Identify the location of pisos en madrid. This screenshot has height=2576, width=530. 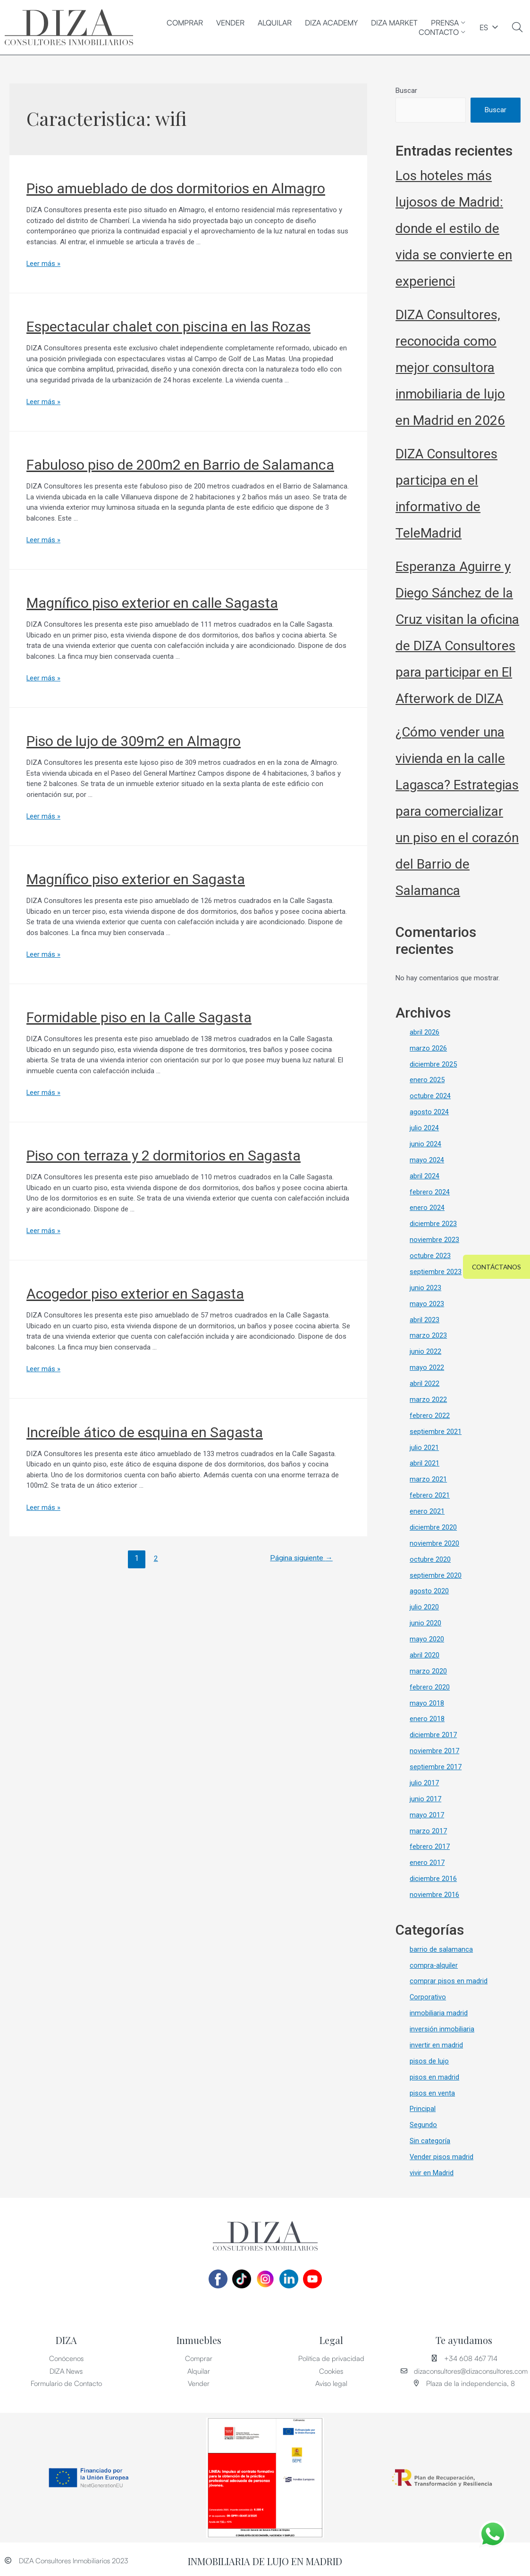
(434, 2074).